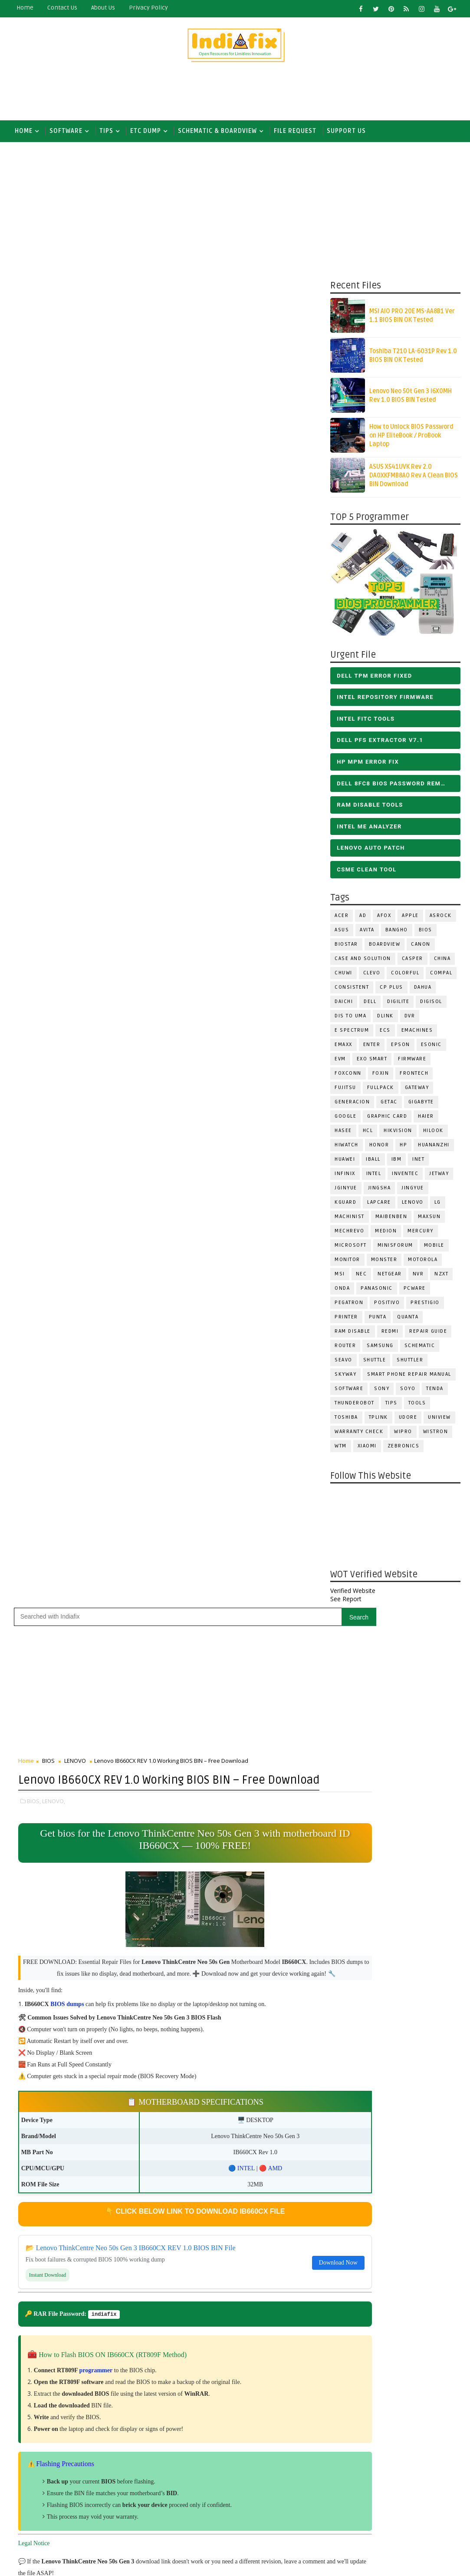 Image resolution: width=470 pixels, height=2576 pixels. Describe the element at coordinates (267, 1722) in the screenshot. I see `Follow on X` at that location.